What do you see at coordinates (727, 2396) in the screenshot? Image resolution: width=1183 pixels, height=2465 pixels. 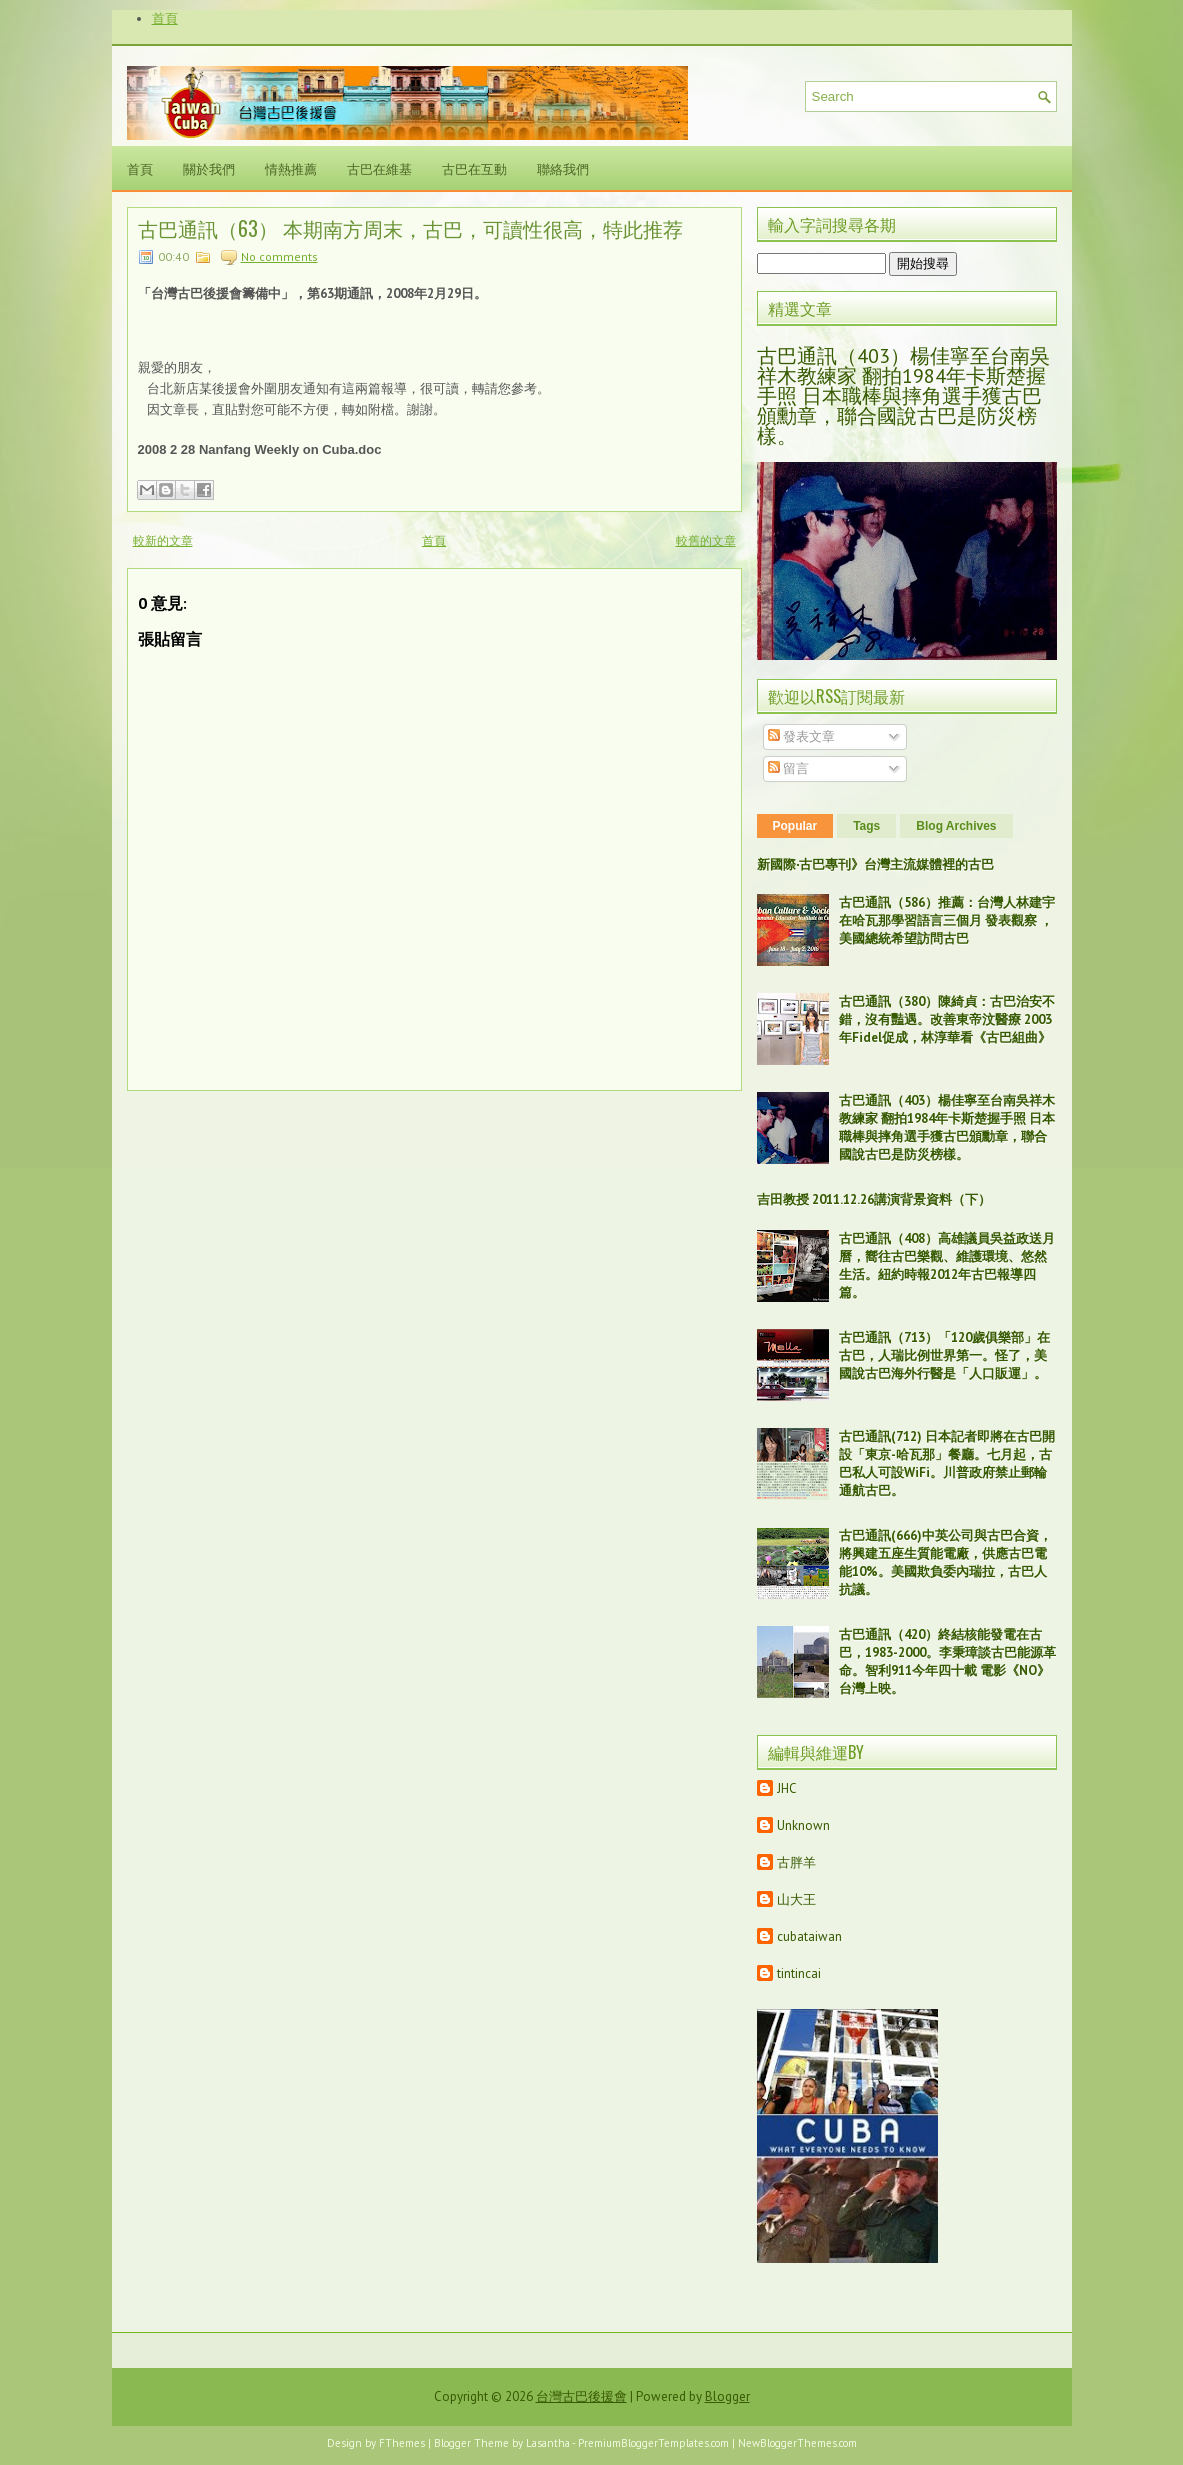 I see `Blogger` at bounding box center [727, 2396].